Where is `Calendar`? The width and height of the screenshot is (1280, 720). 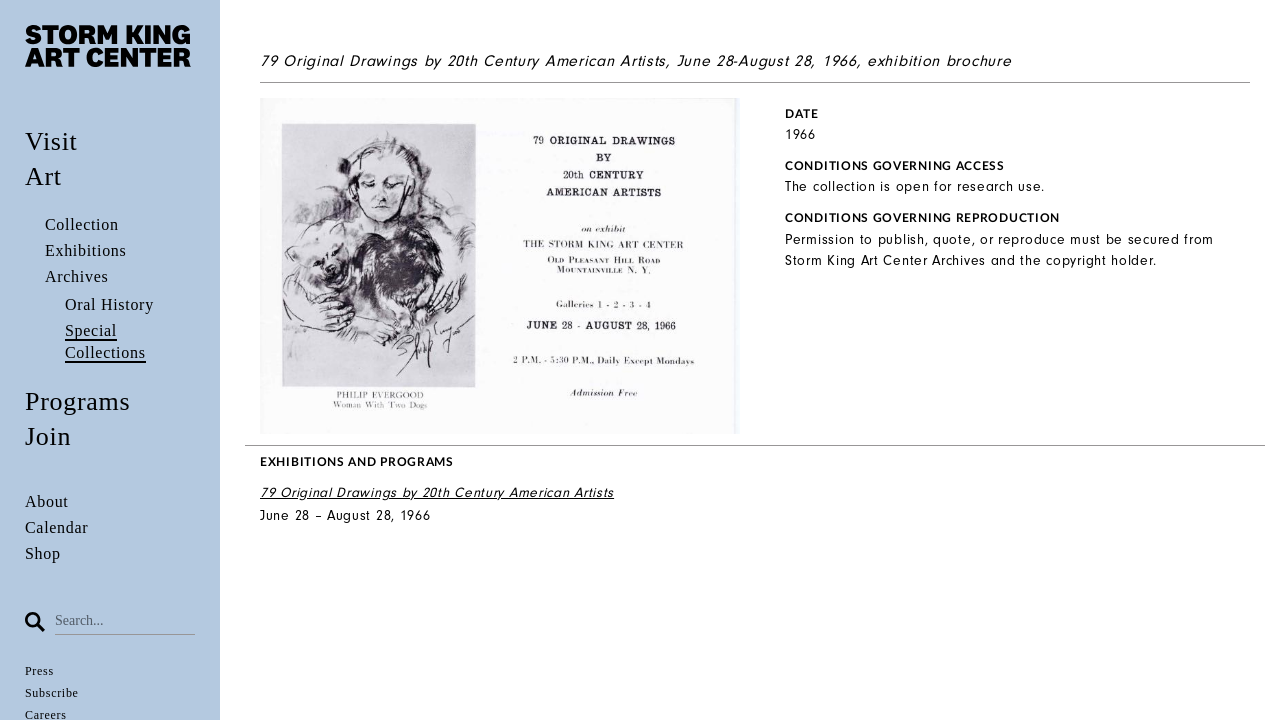
Calendar is located at coordinates (56, 527).